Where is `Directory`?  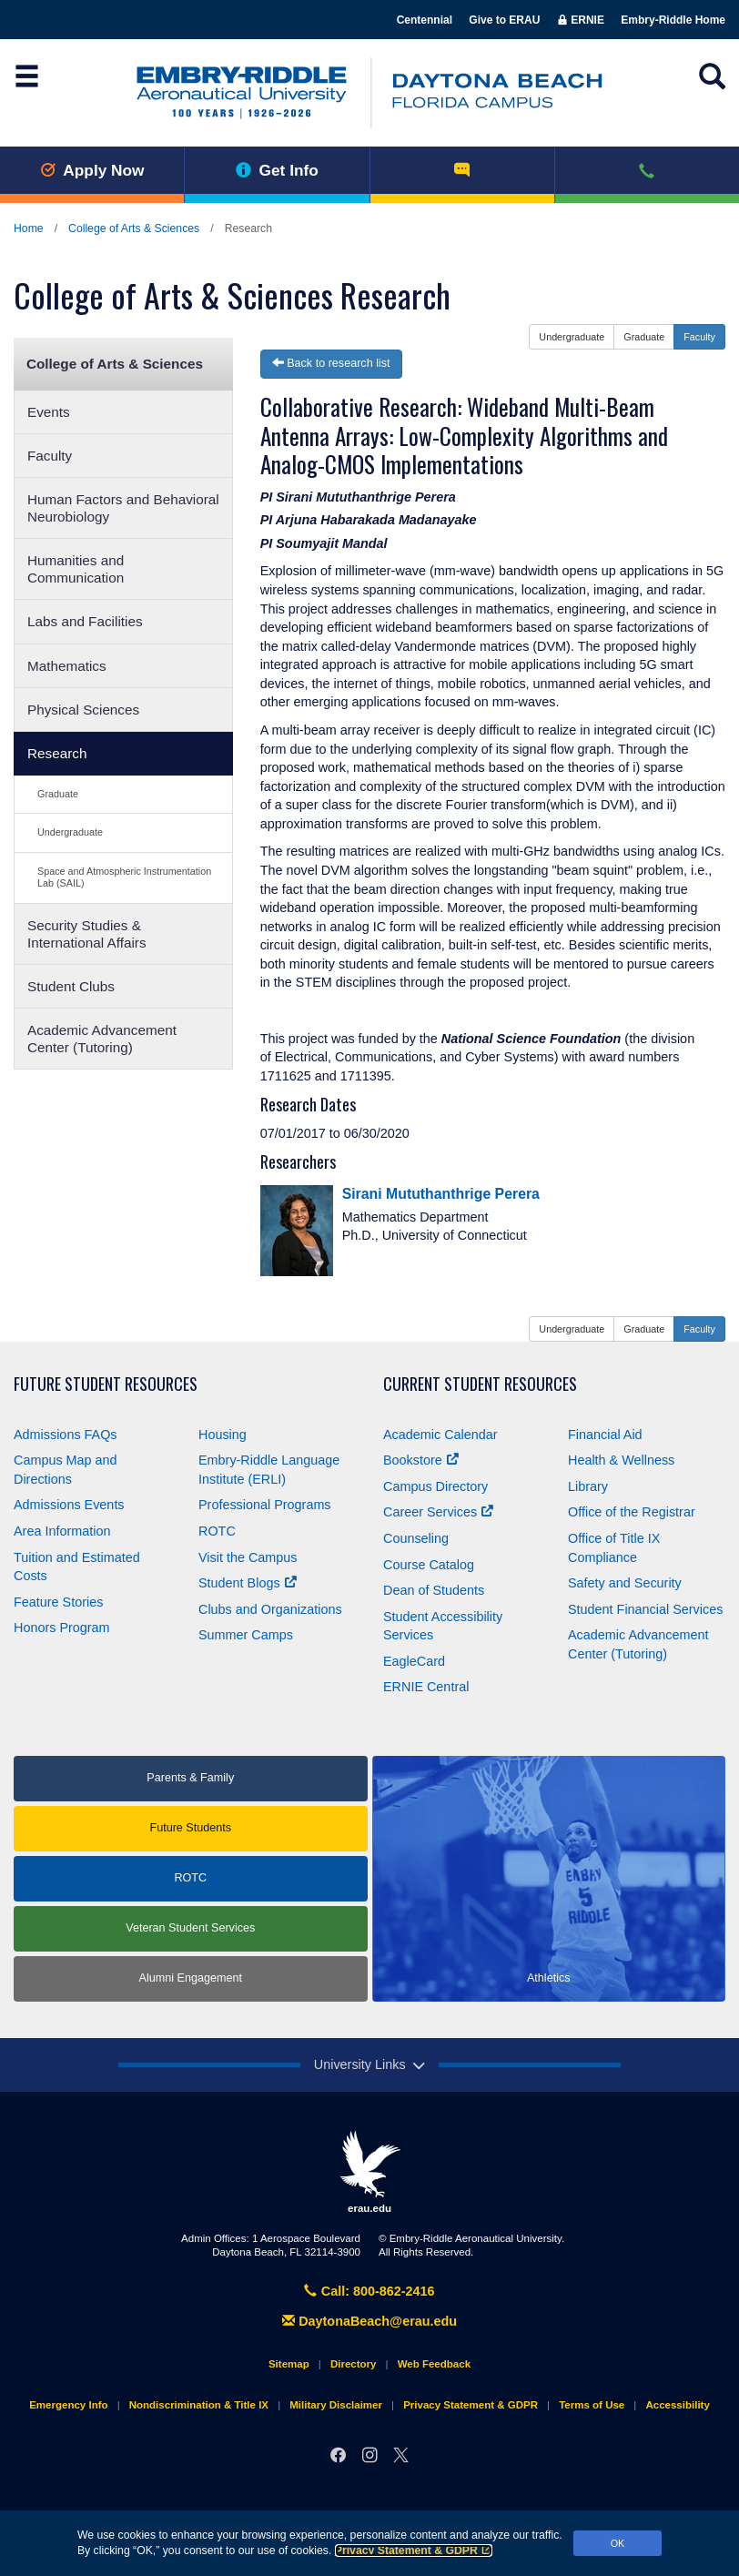 Directory is located at coordinates (353, 2363).